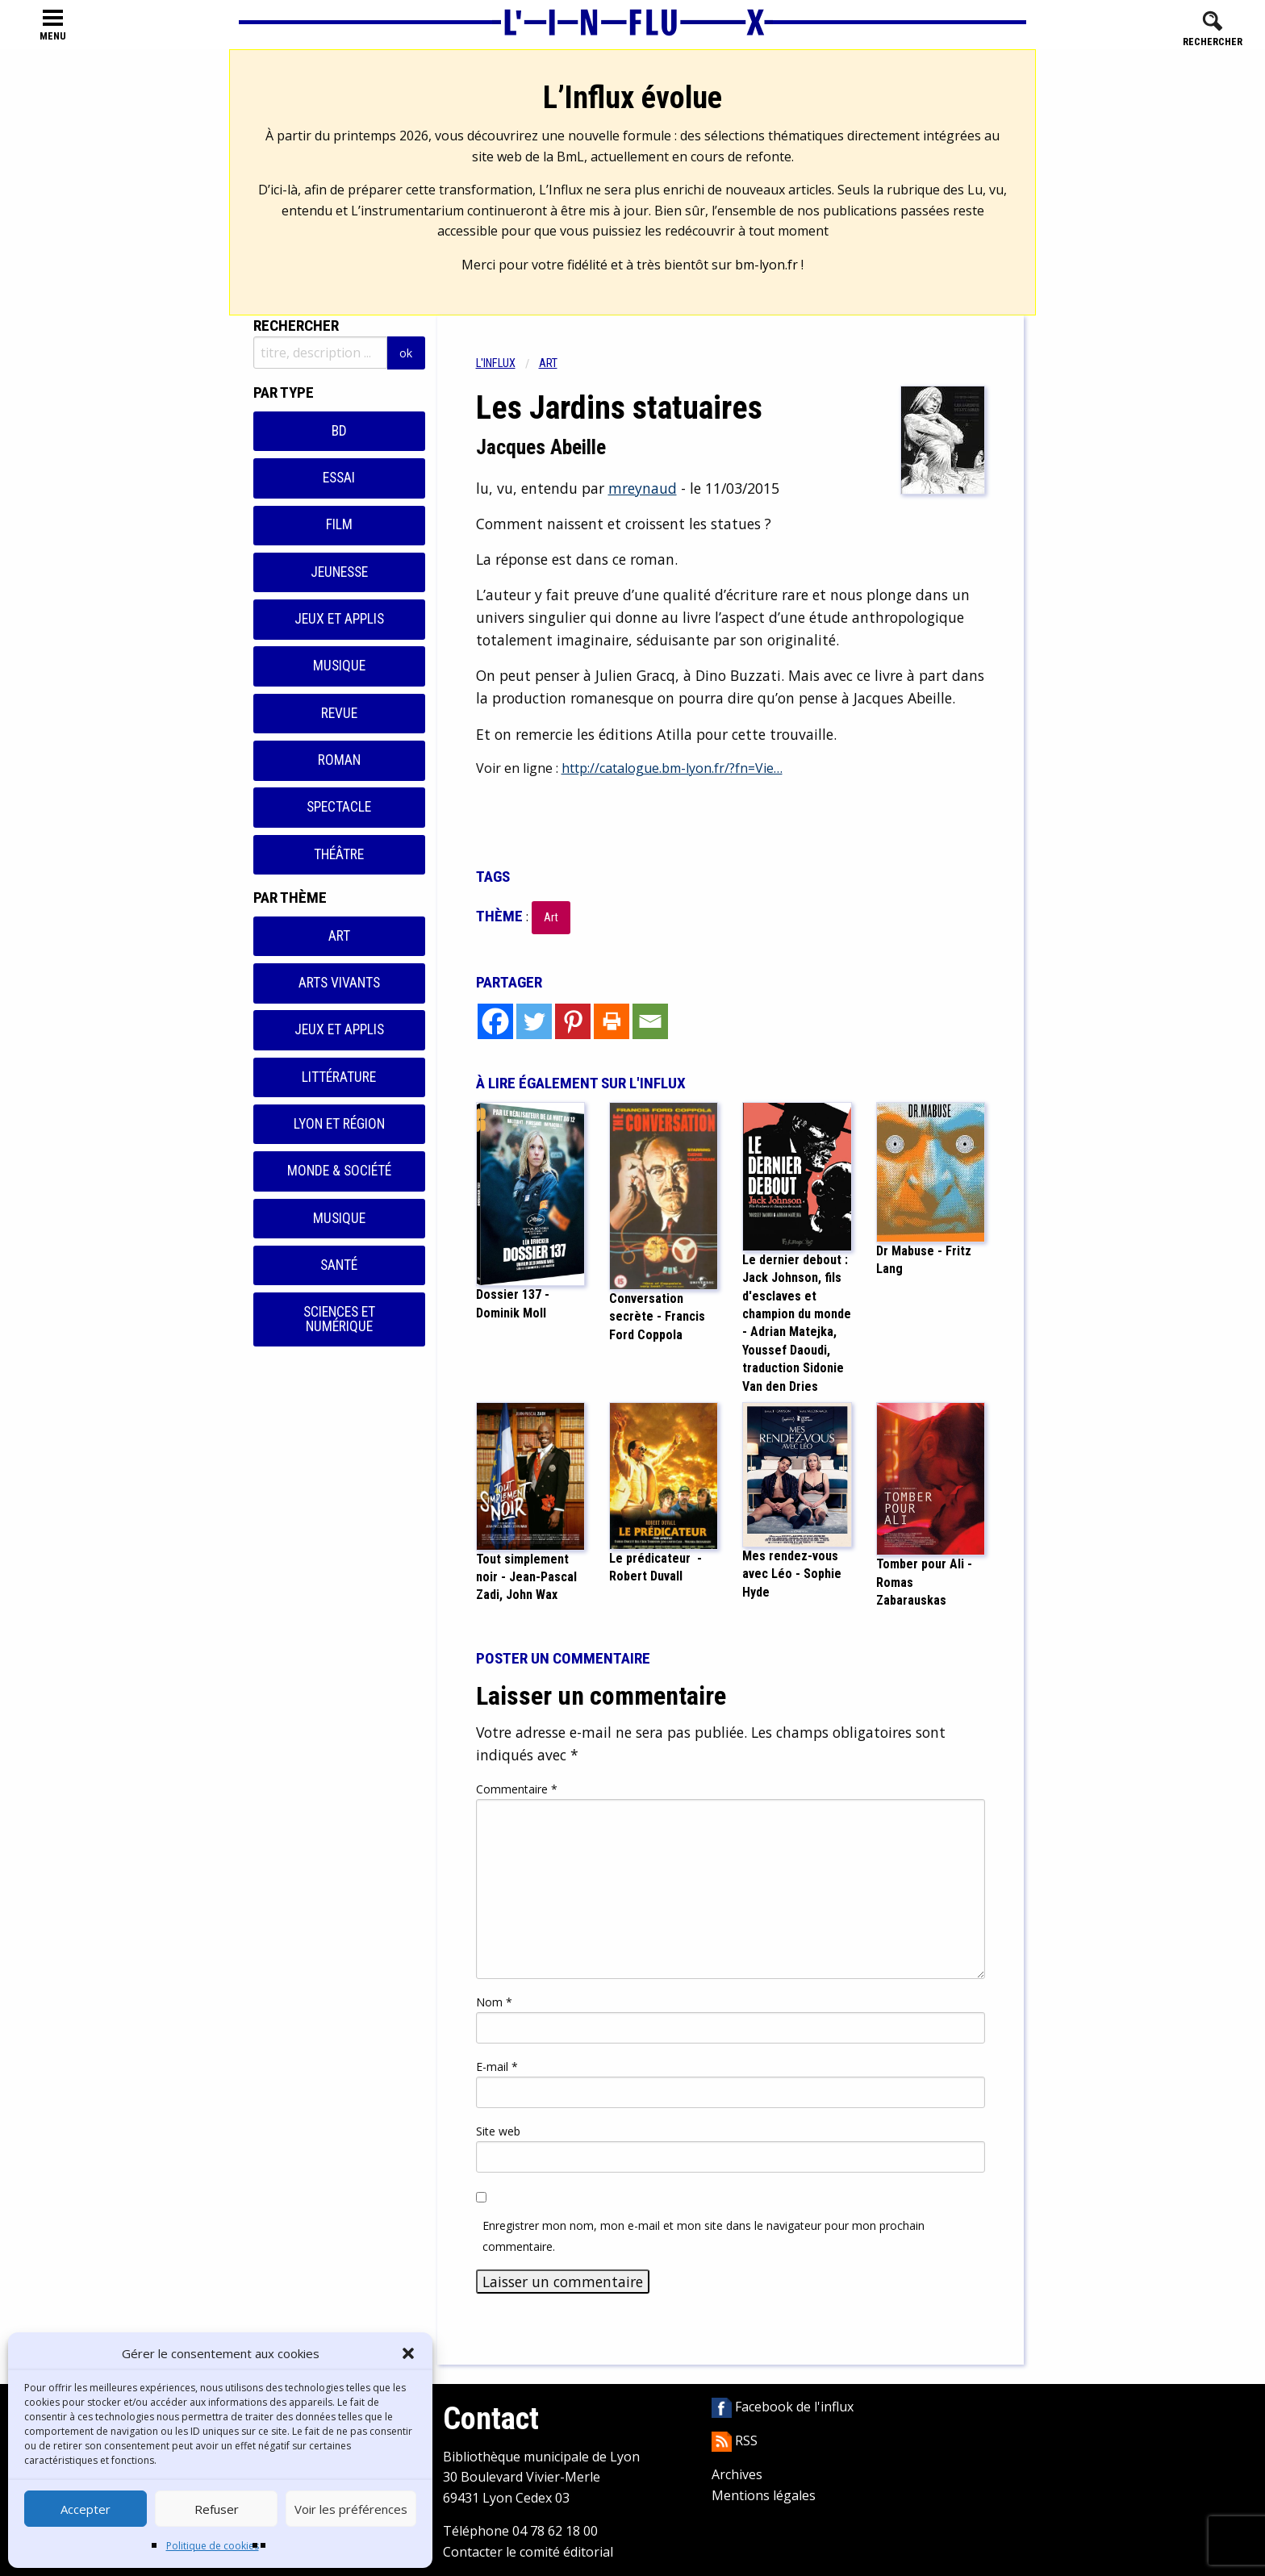 The width and height of the screenshot is (1265, 2576). I want to click on [Pinterest], so click(573, 1021).